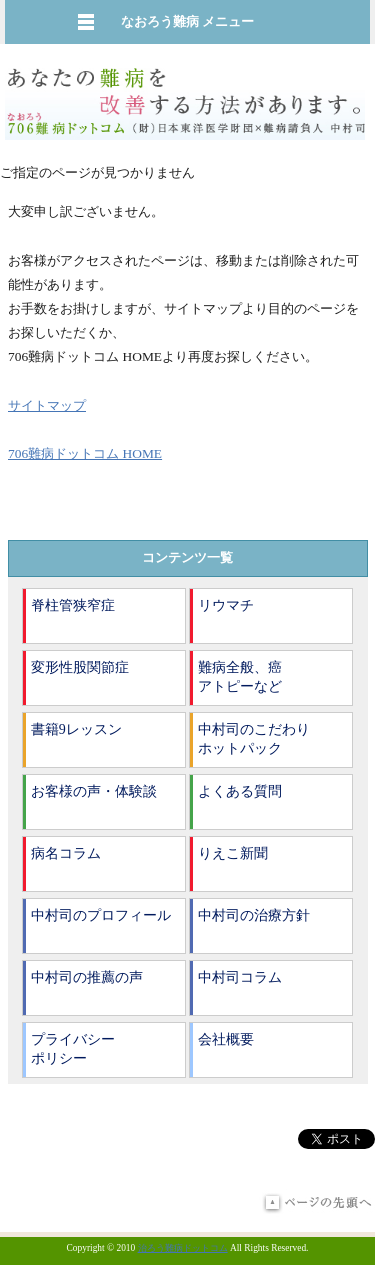 The height and width of the screenshot is (1265, 375). I want to click on 中村司のプロフィール, so click(101, 915).